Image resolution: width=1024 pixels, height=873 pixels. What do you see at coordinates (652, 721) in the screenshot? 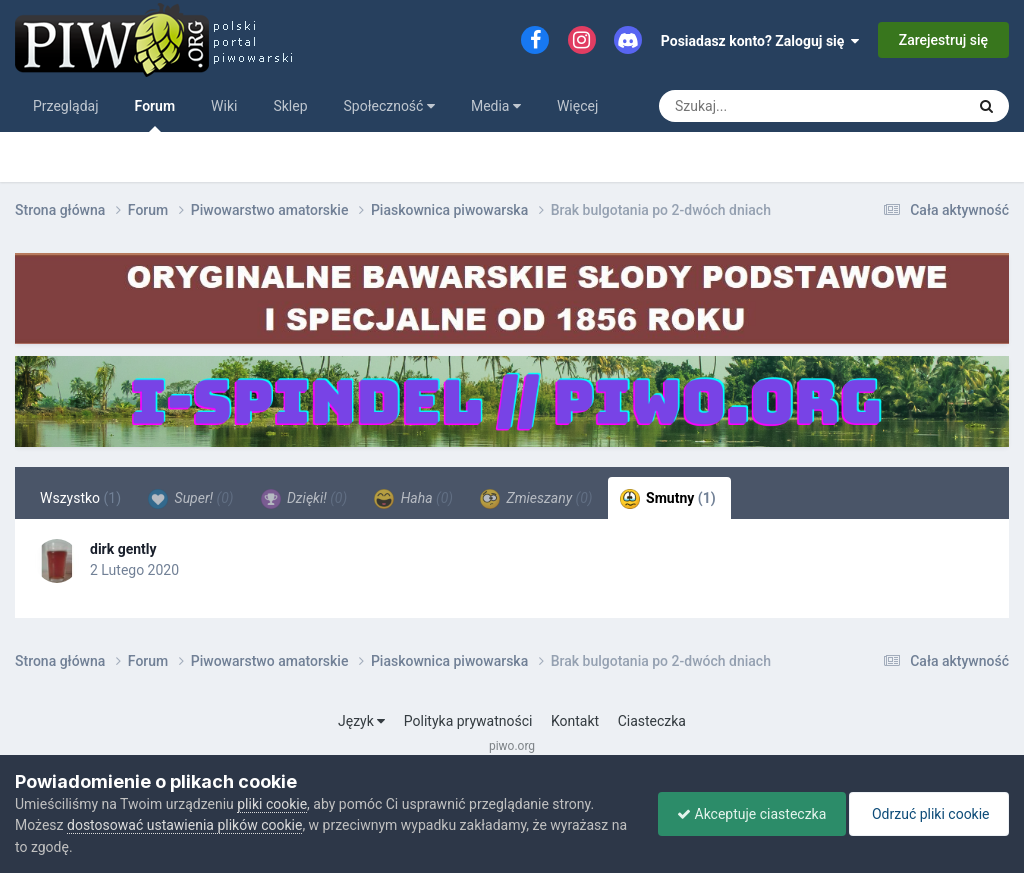
I see `Ciasteczka` at bounding box center [652, 721].